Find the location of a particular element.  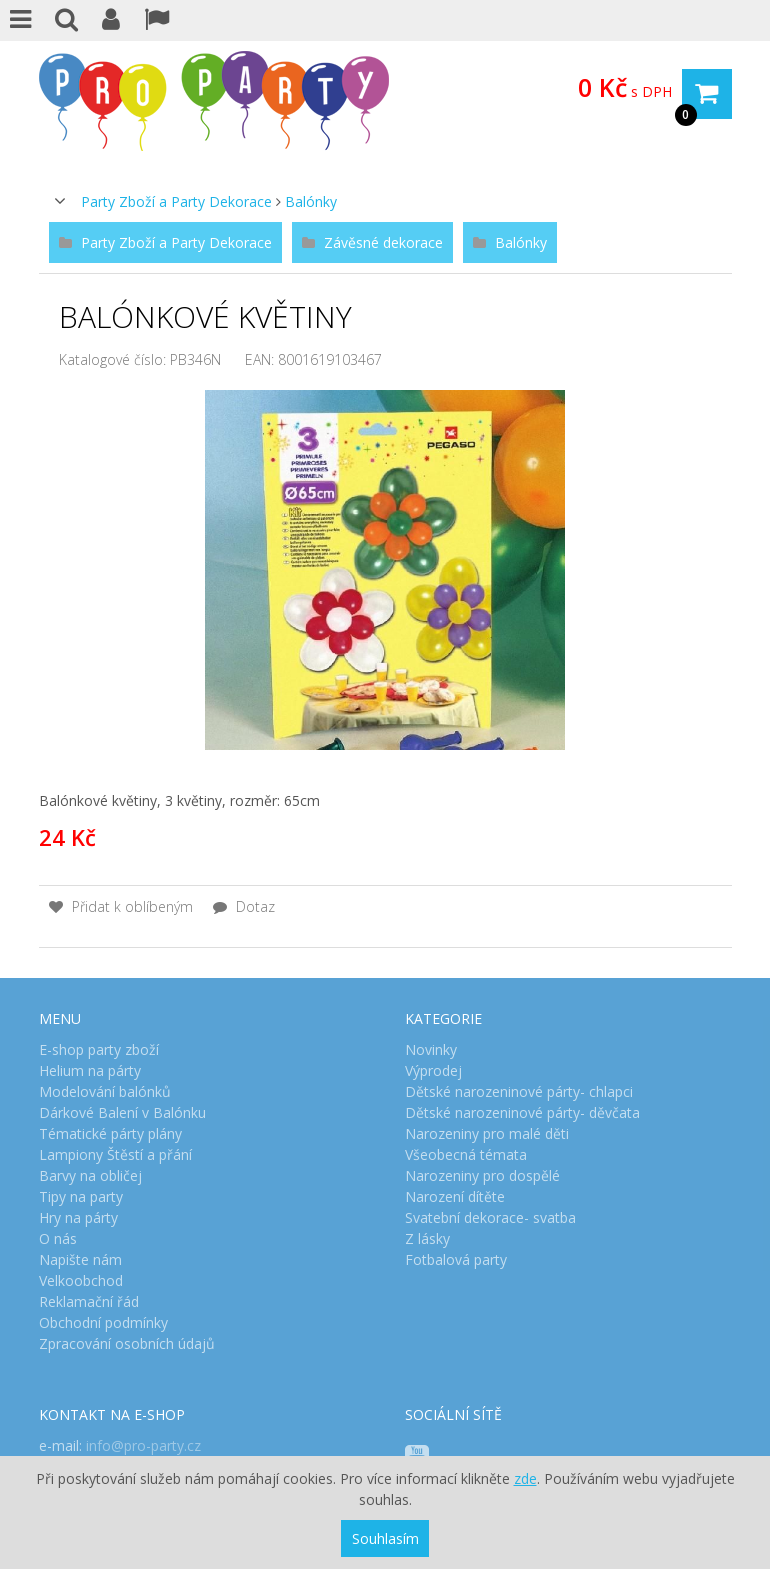

Dotaz is located at coordinates (244, 906).